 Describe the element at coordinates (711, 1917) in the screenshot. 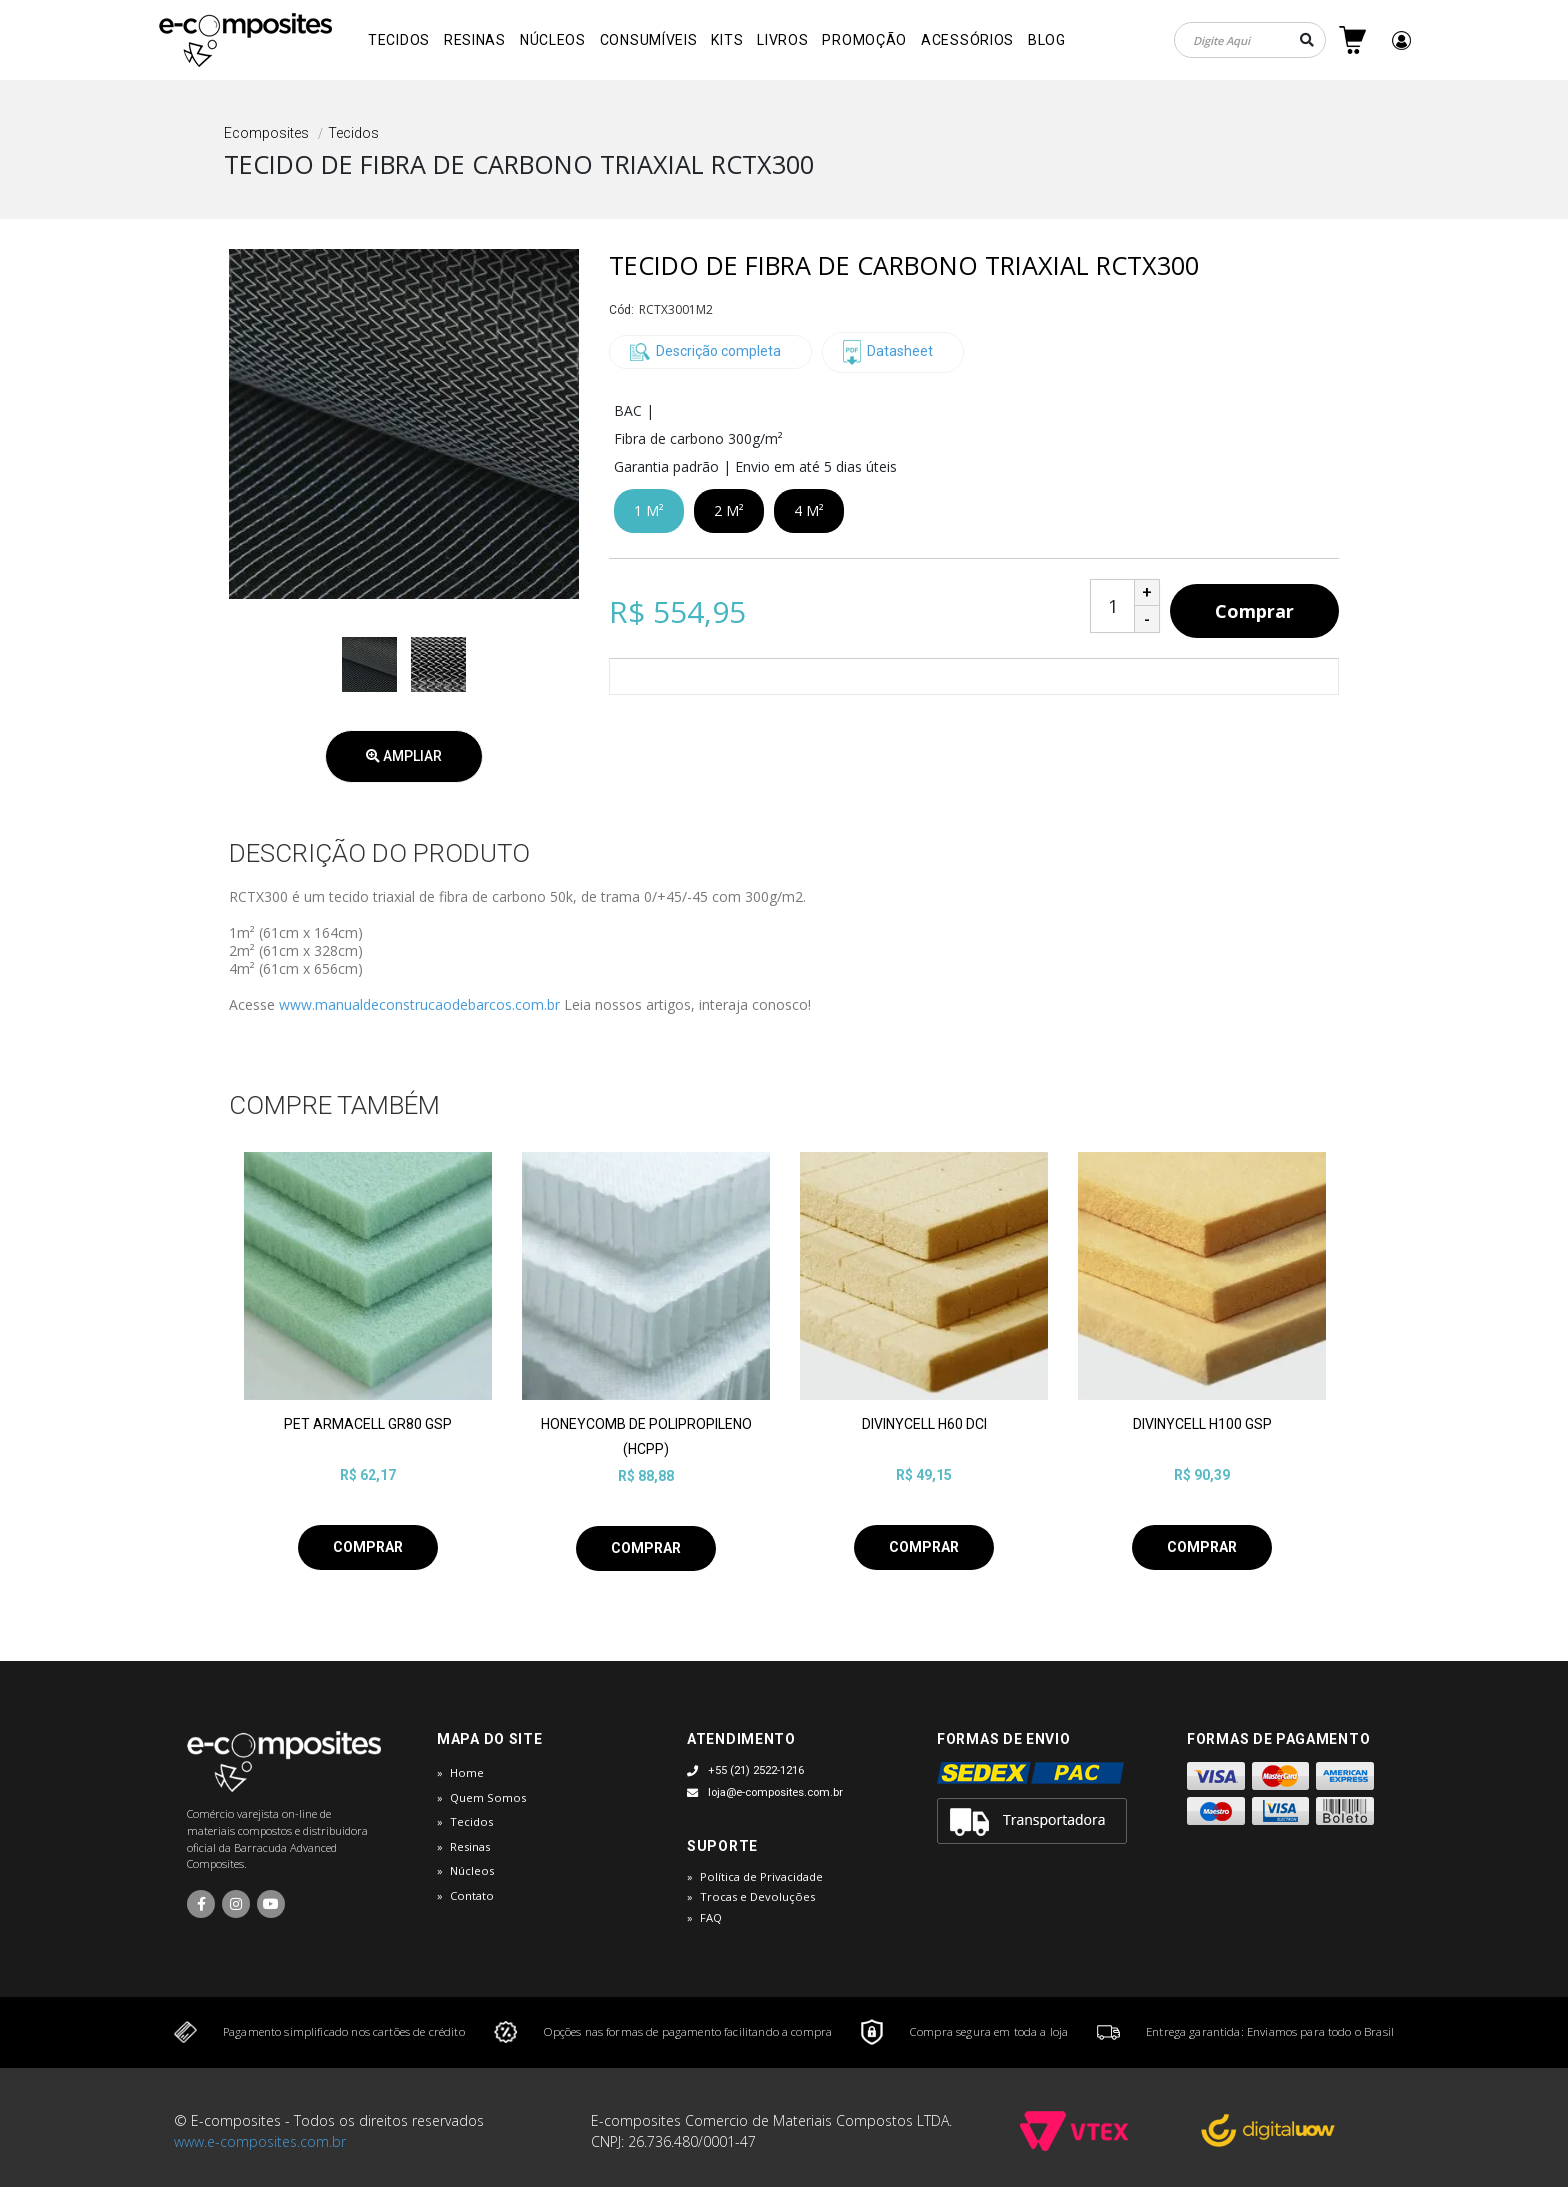

I see `FAQ` at that location.